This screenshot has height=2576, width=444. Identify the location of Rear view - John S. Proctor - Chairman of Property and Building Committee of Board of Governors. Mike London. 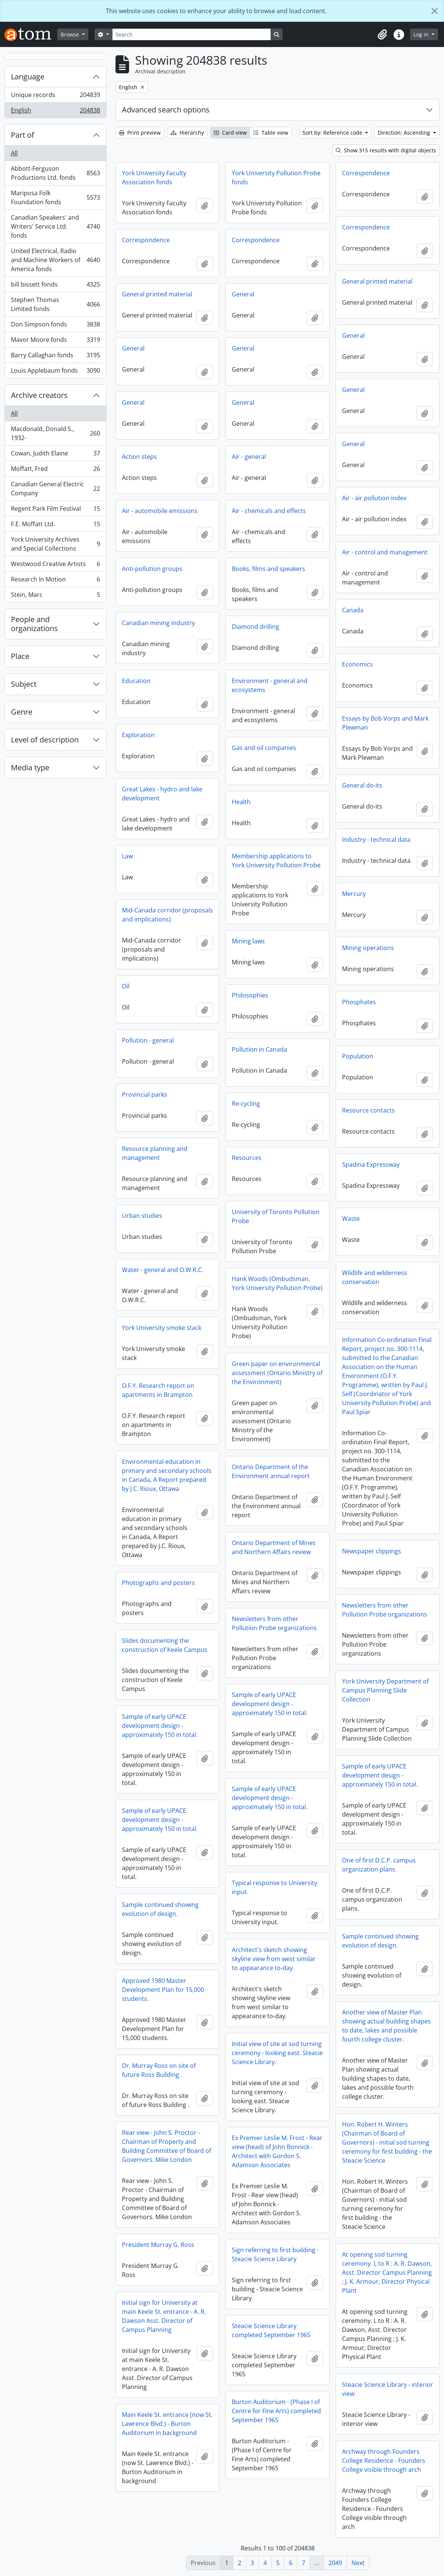
(166, 2146).